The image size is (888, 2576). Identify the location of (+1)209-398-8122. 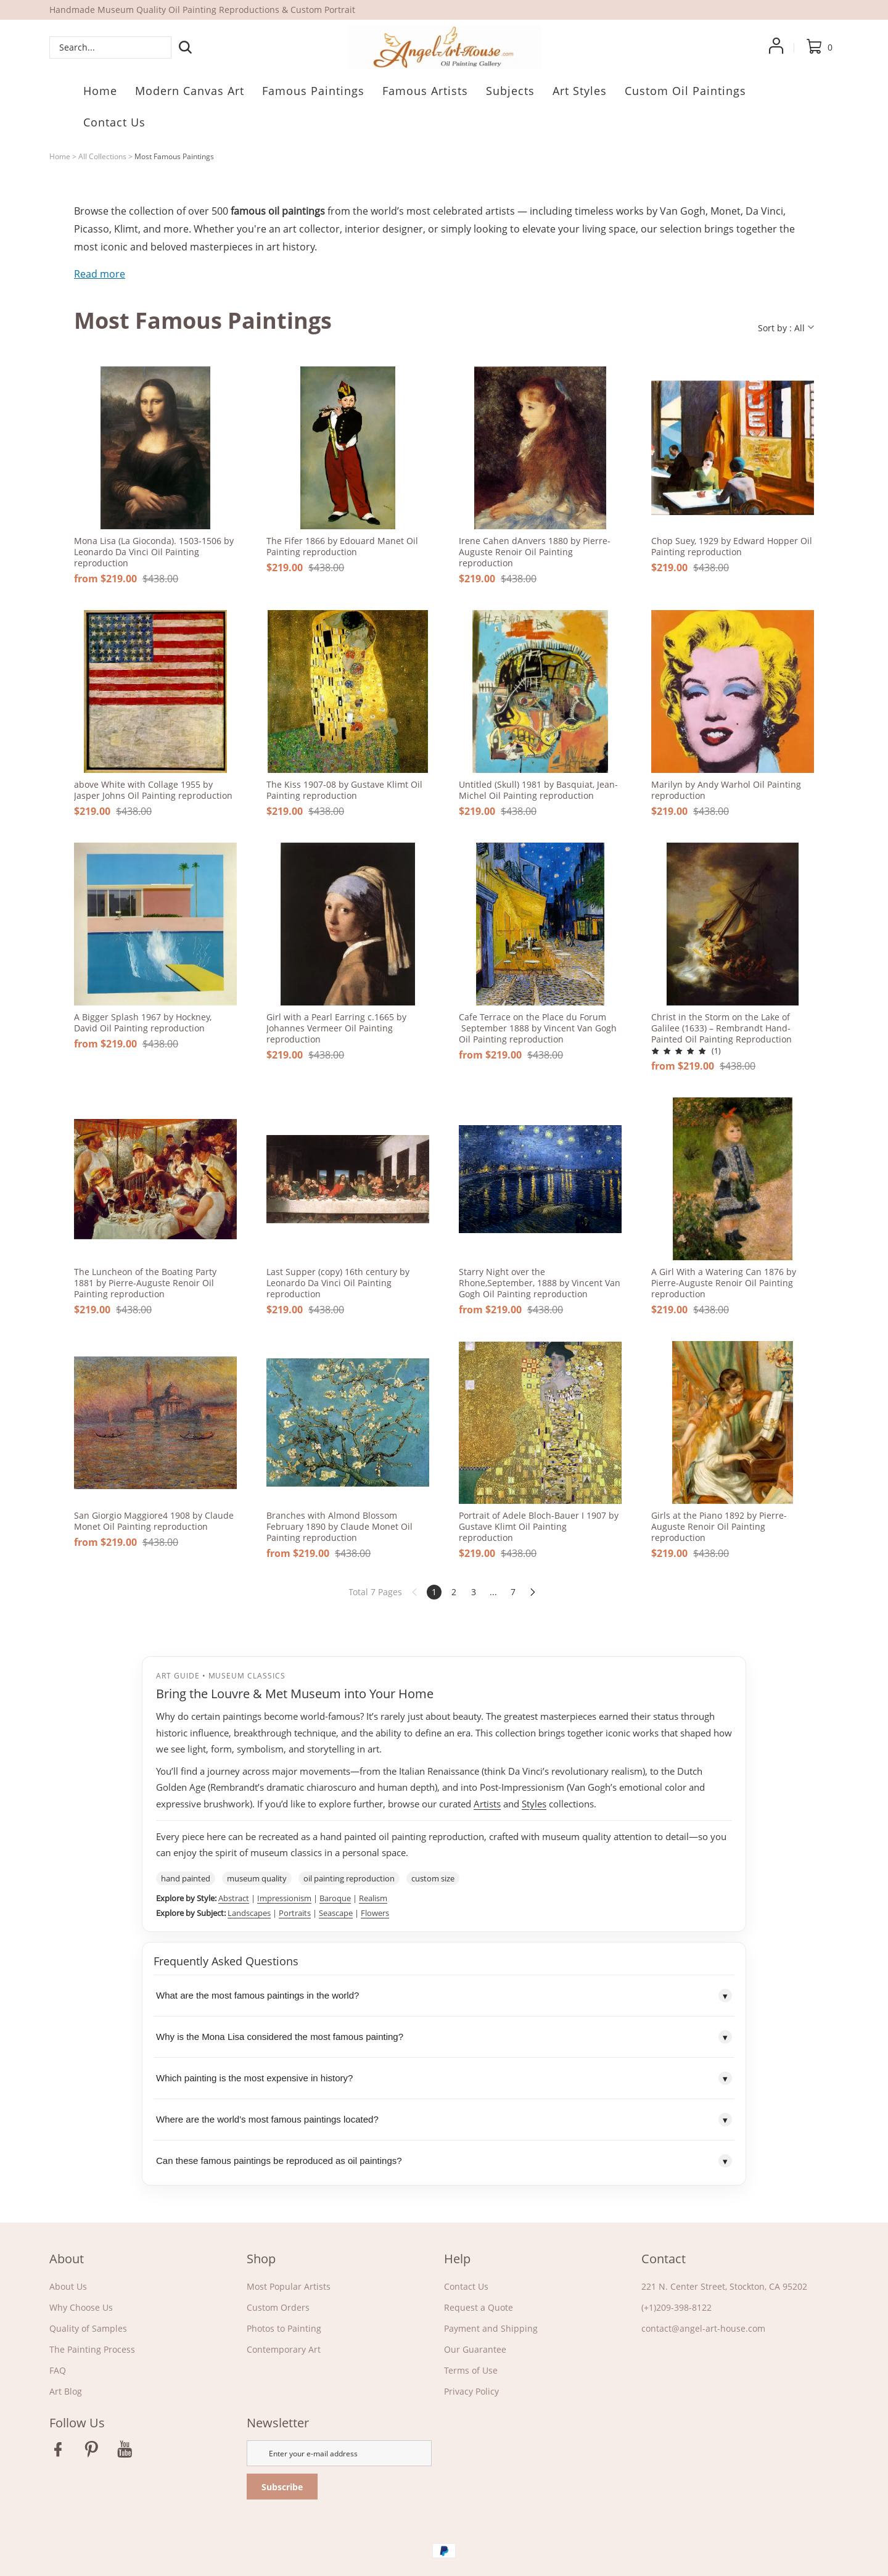
(676, 2307).